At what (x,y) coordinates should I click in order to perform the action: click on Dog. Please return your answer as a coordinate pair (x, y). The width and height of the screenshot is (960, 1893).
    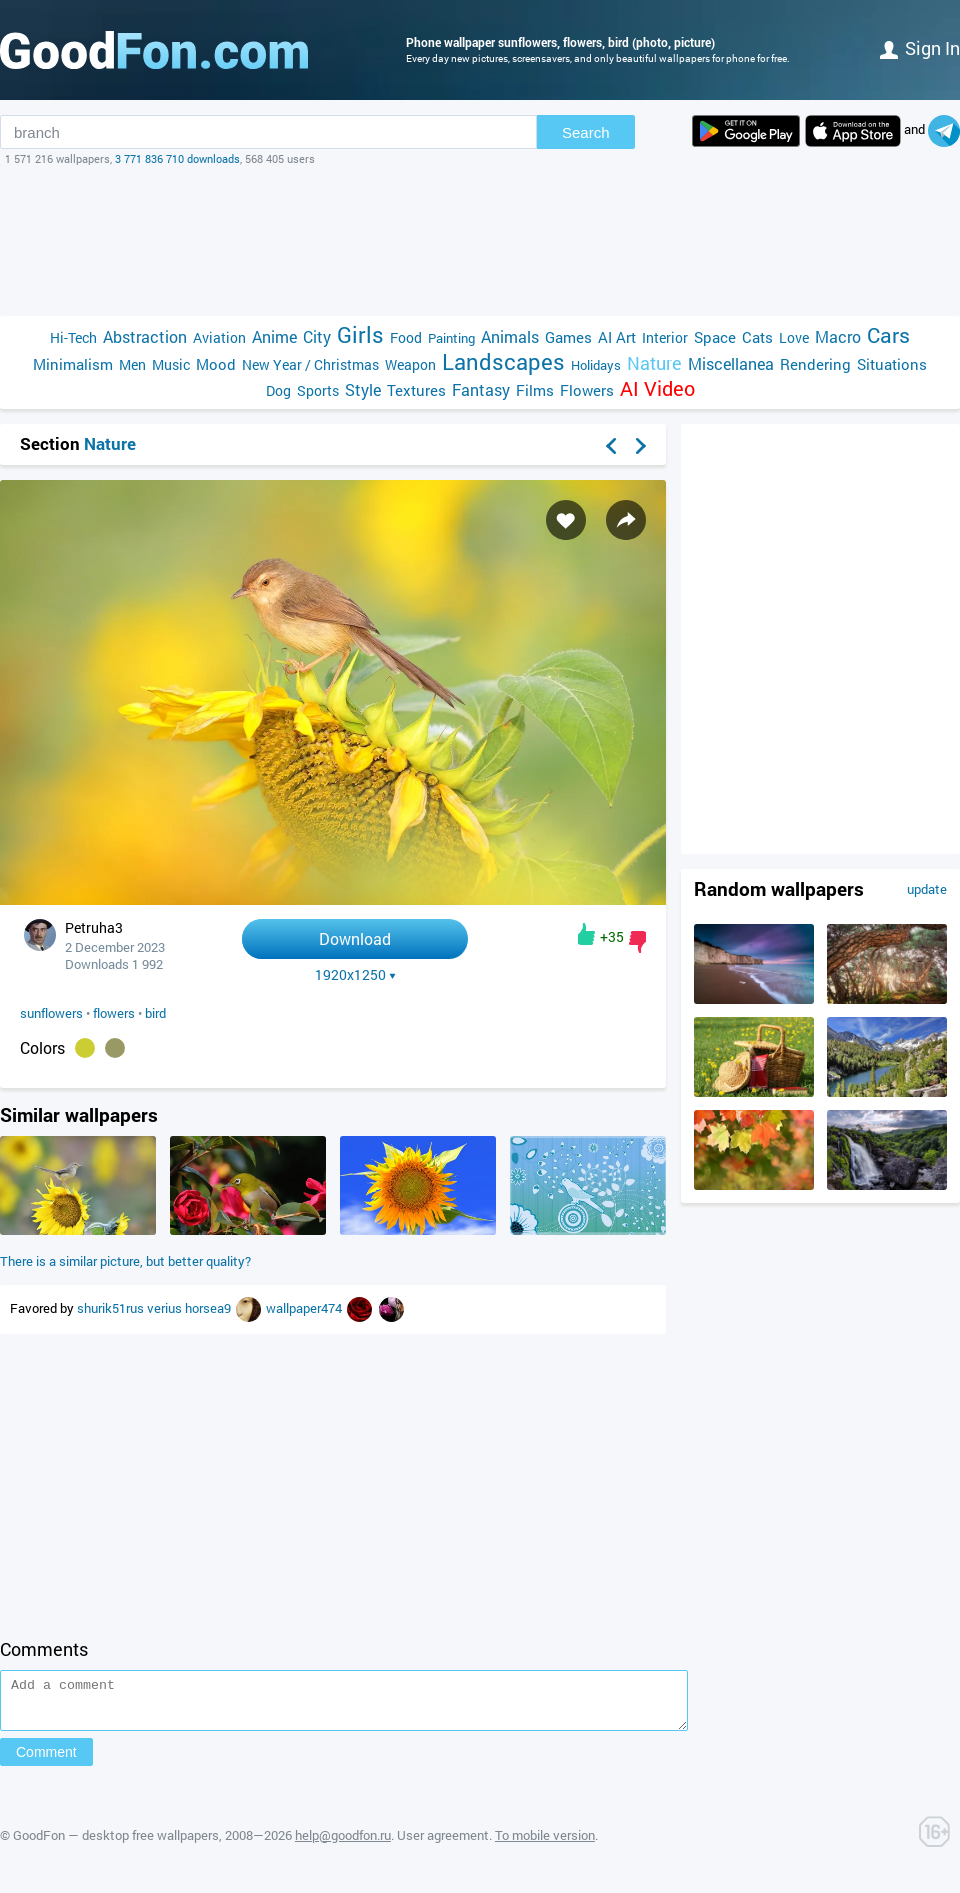
    Looking at the image, I should click on (278, 390).